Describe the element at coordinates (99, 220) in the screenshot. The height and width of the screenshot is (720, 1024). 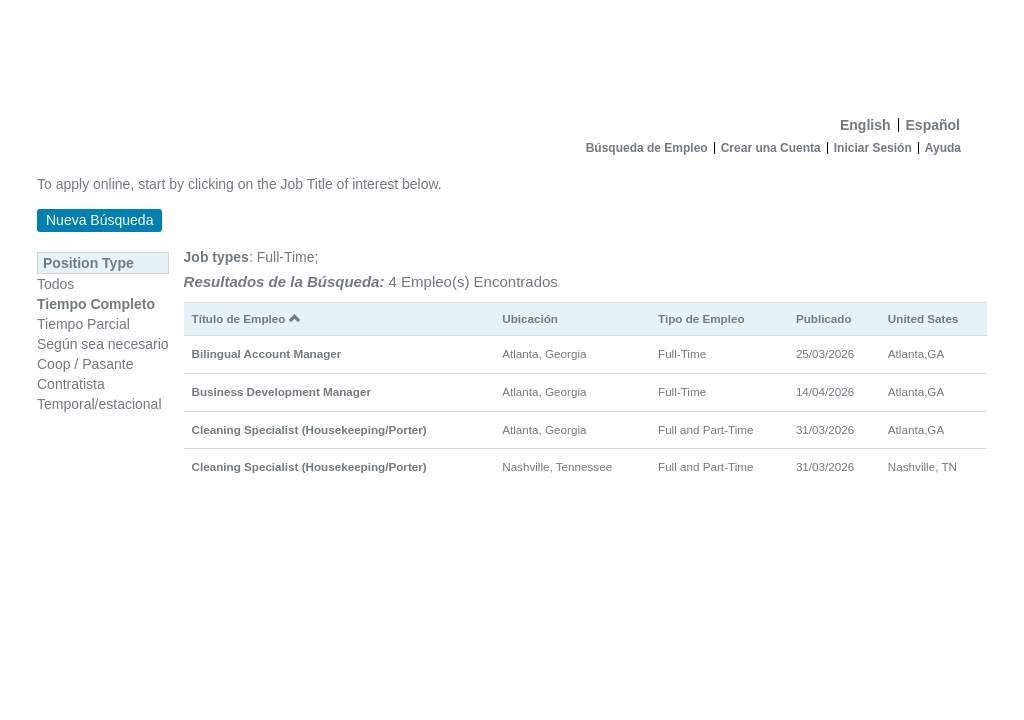
I see `Nueva Búsqueda [button]` at that location.